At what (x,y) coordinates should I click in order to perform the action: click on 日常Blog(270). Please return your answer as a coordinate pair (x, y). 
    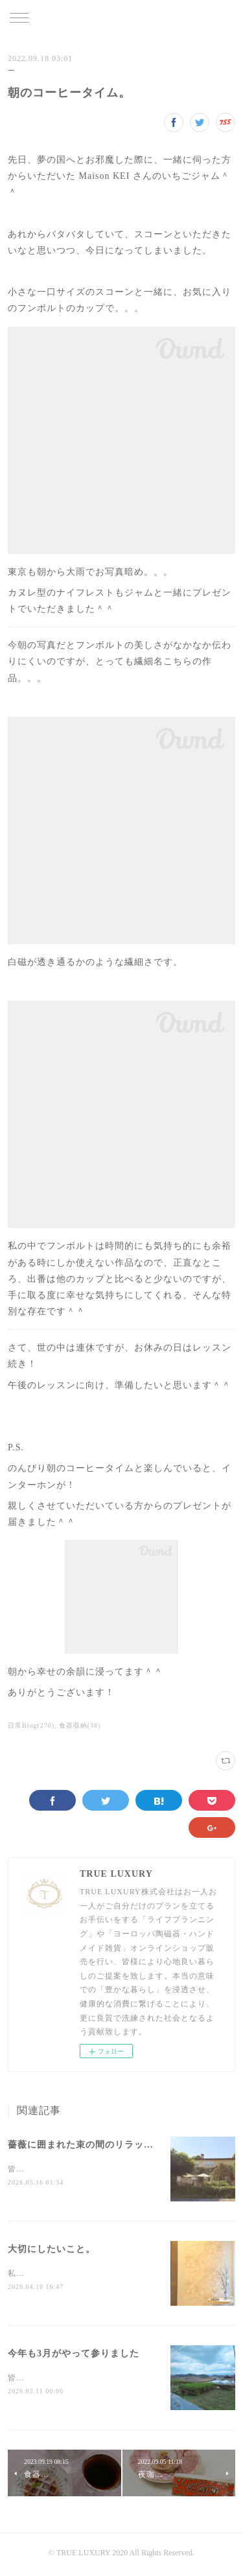
    Looking at the image, I should click on (31, 1725).